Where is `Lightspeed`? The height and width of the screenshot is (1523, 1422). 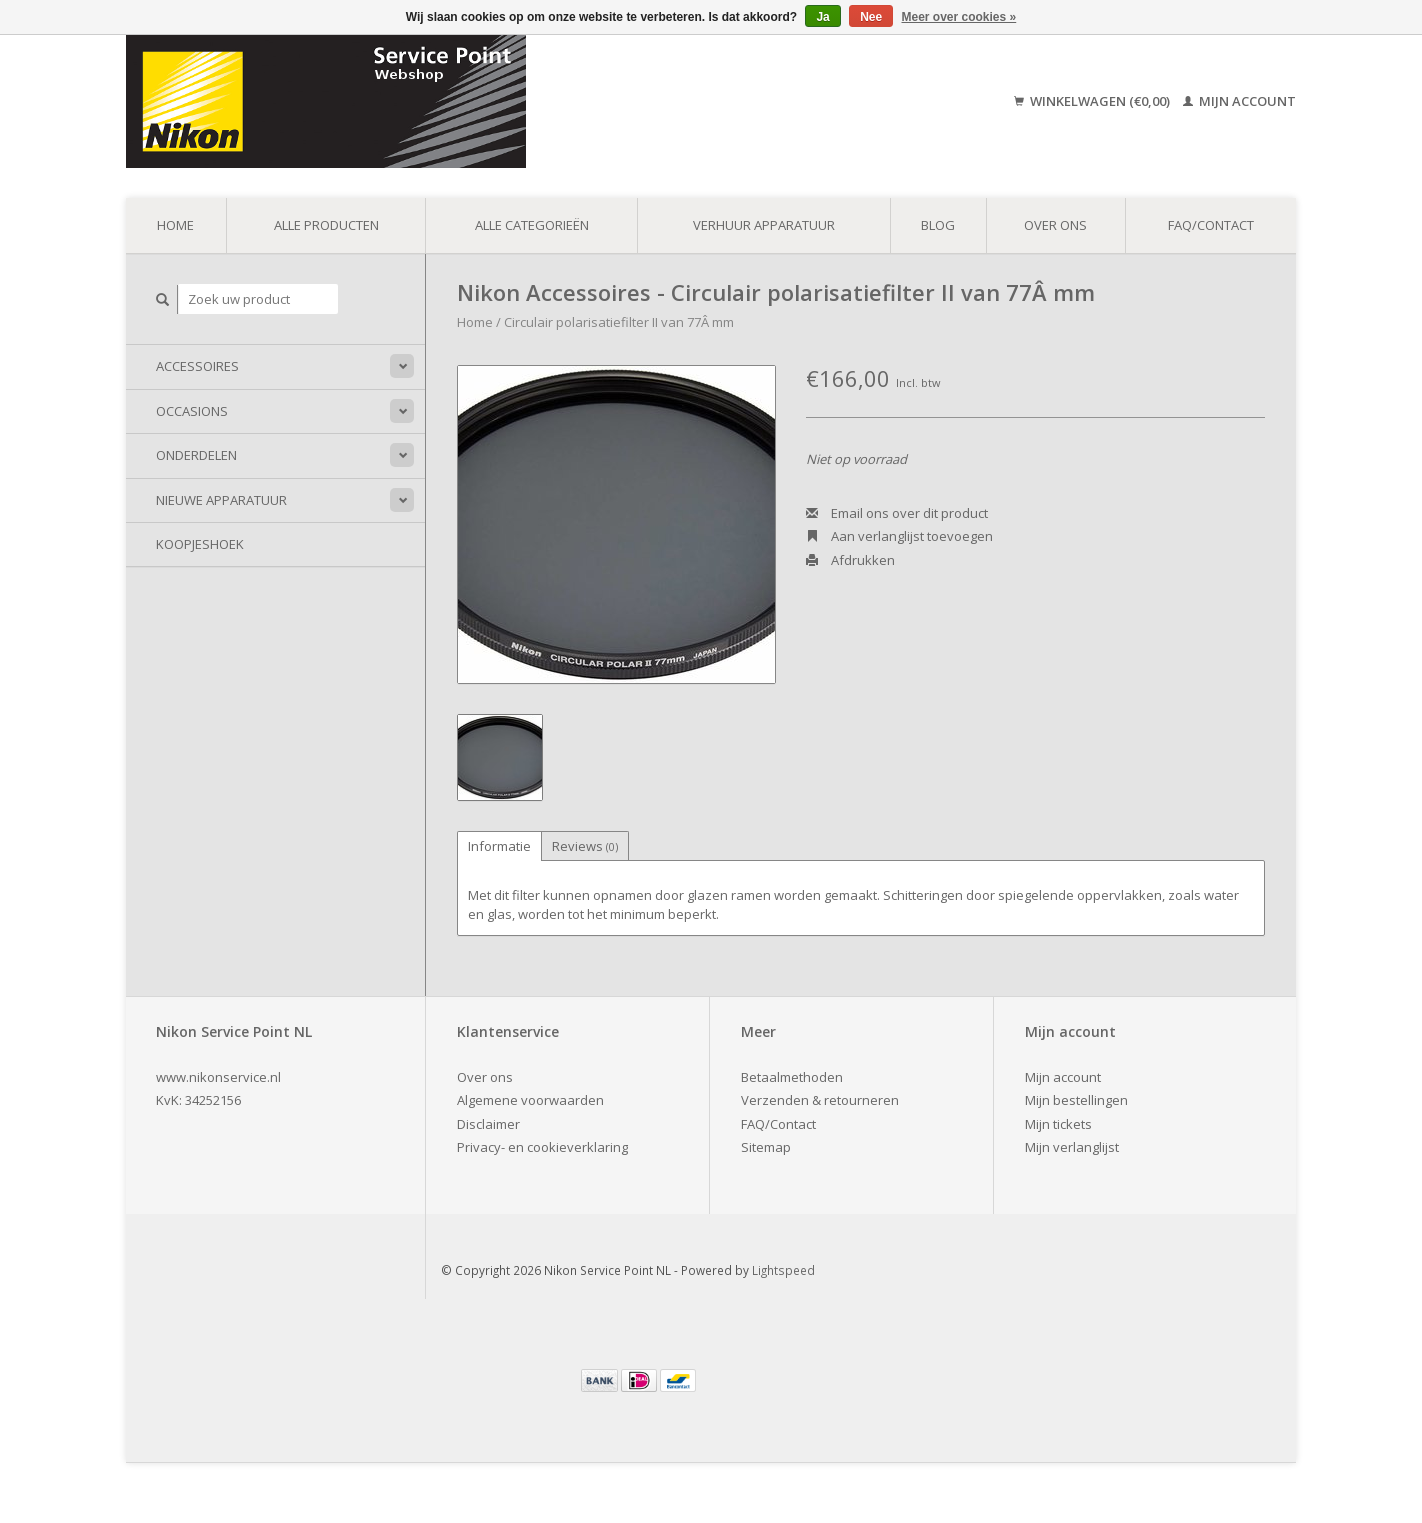
Lightspeed is located at coordinates (783, 1270).